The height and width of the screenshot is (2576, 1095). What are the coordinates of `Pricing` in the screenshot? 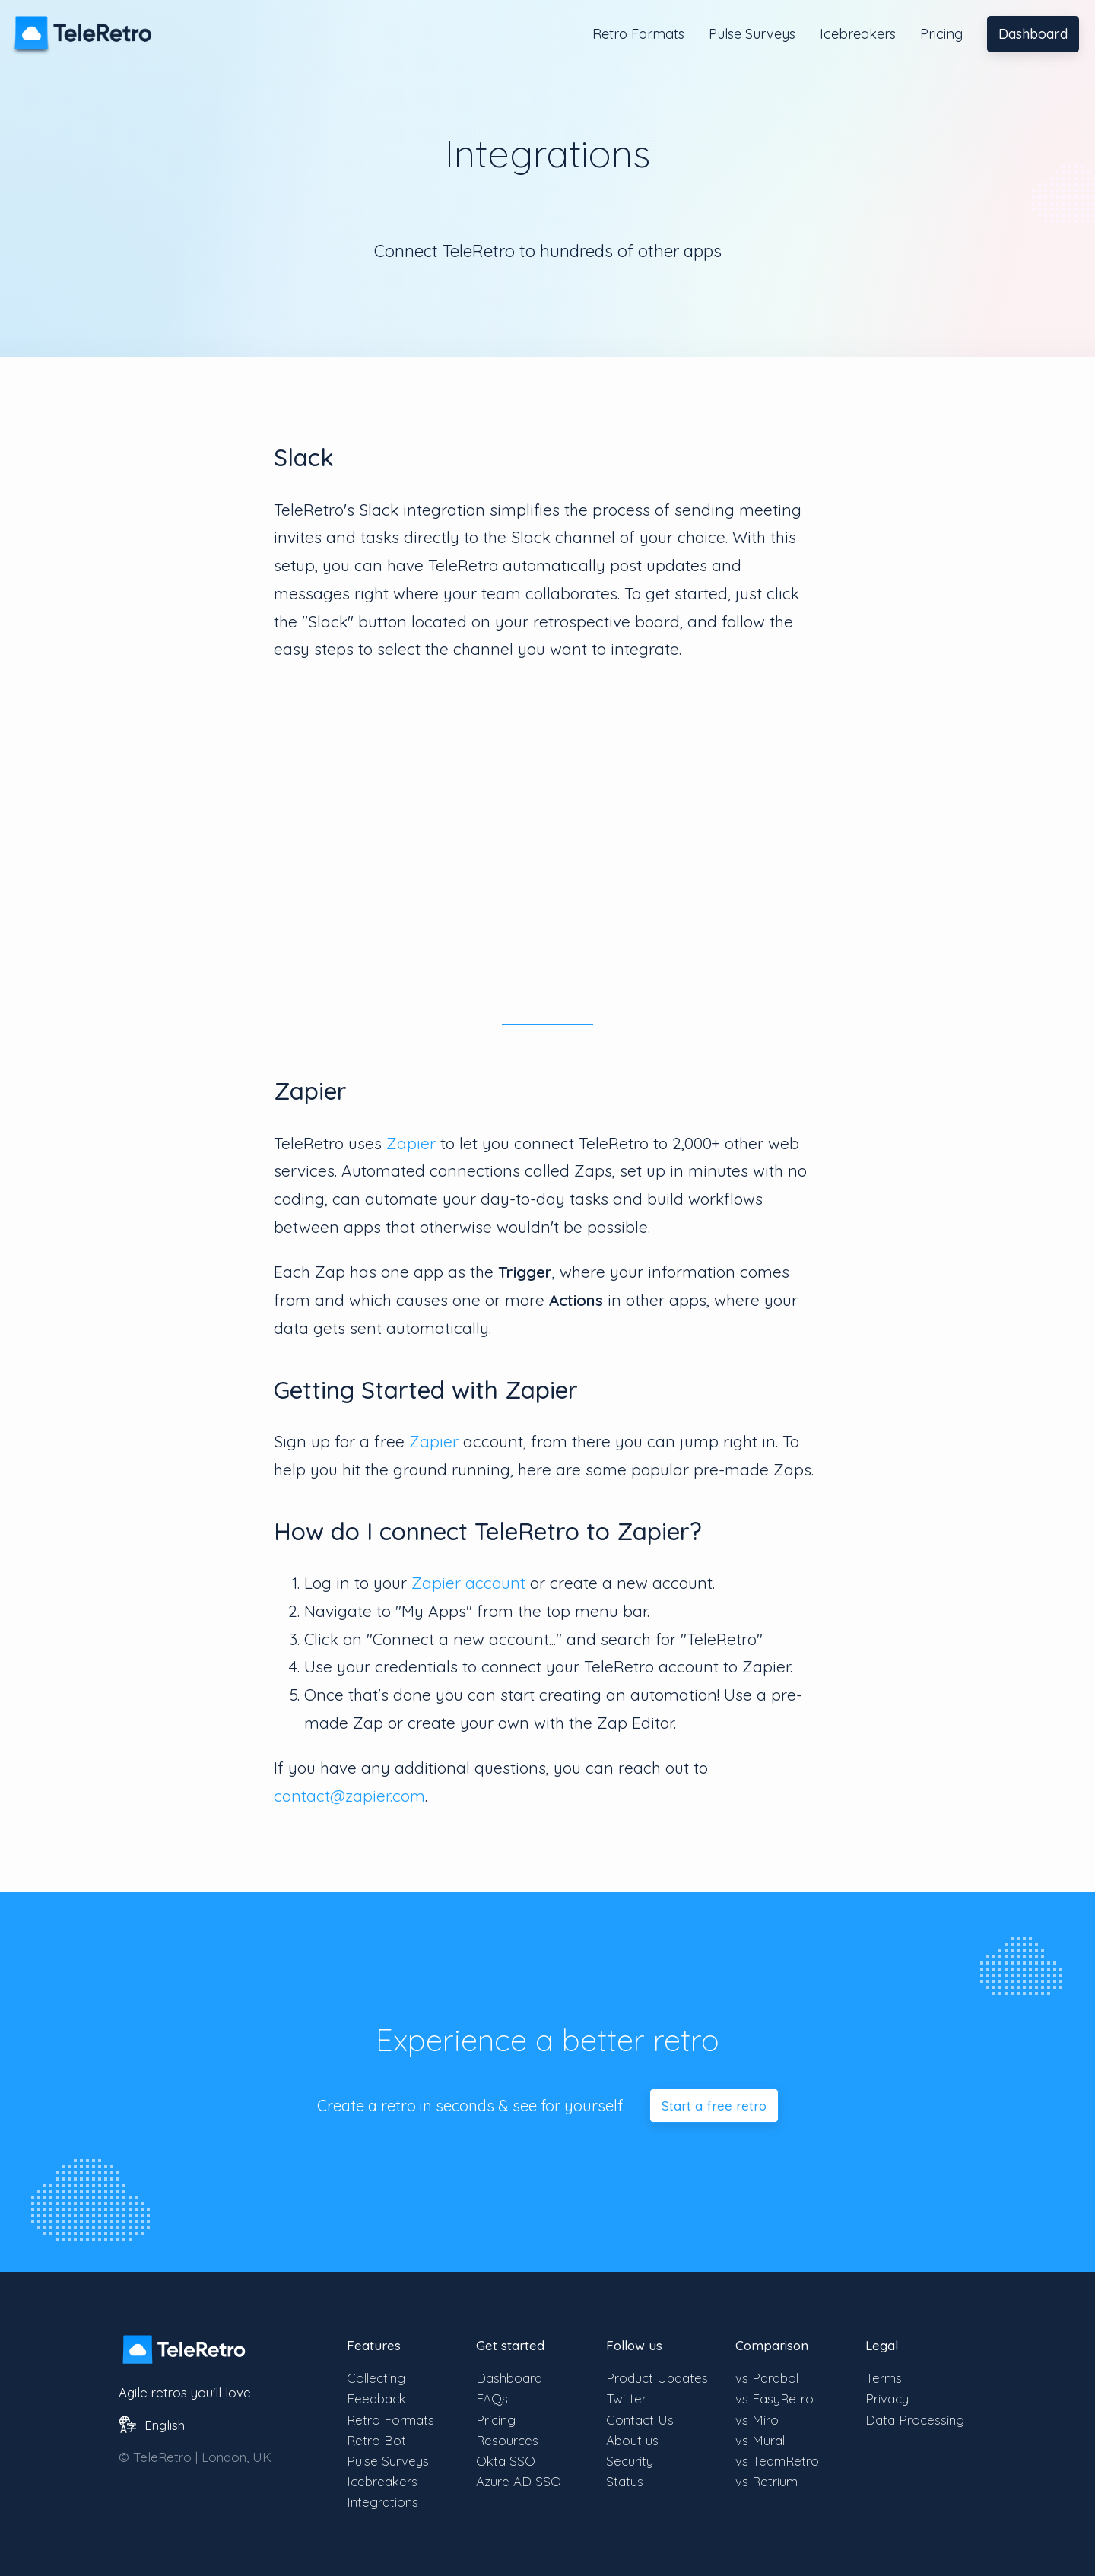 It's located at (941, 34).